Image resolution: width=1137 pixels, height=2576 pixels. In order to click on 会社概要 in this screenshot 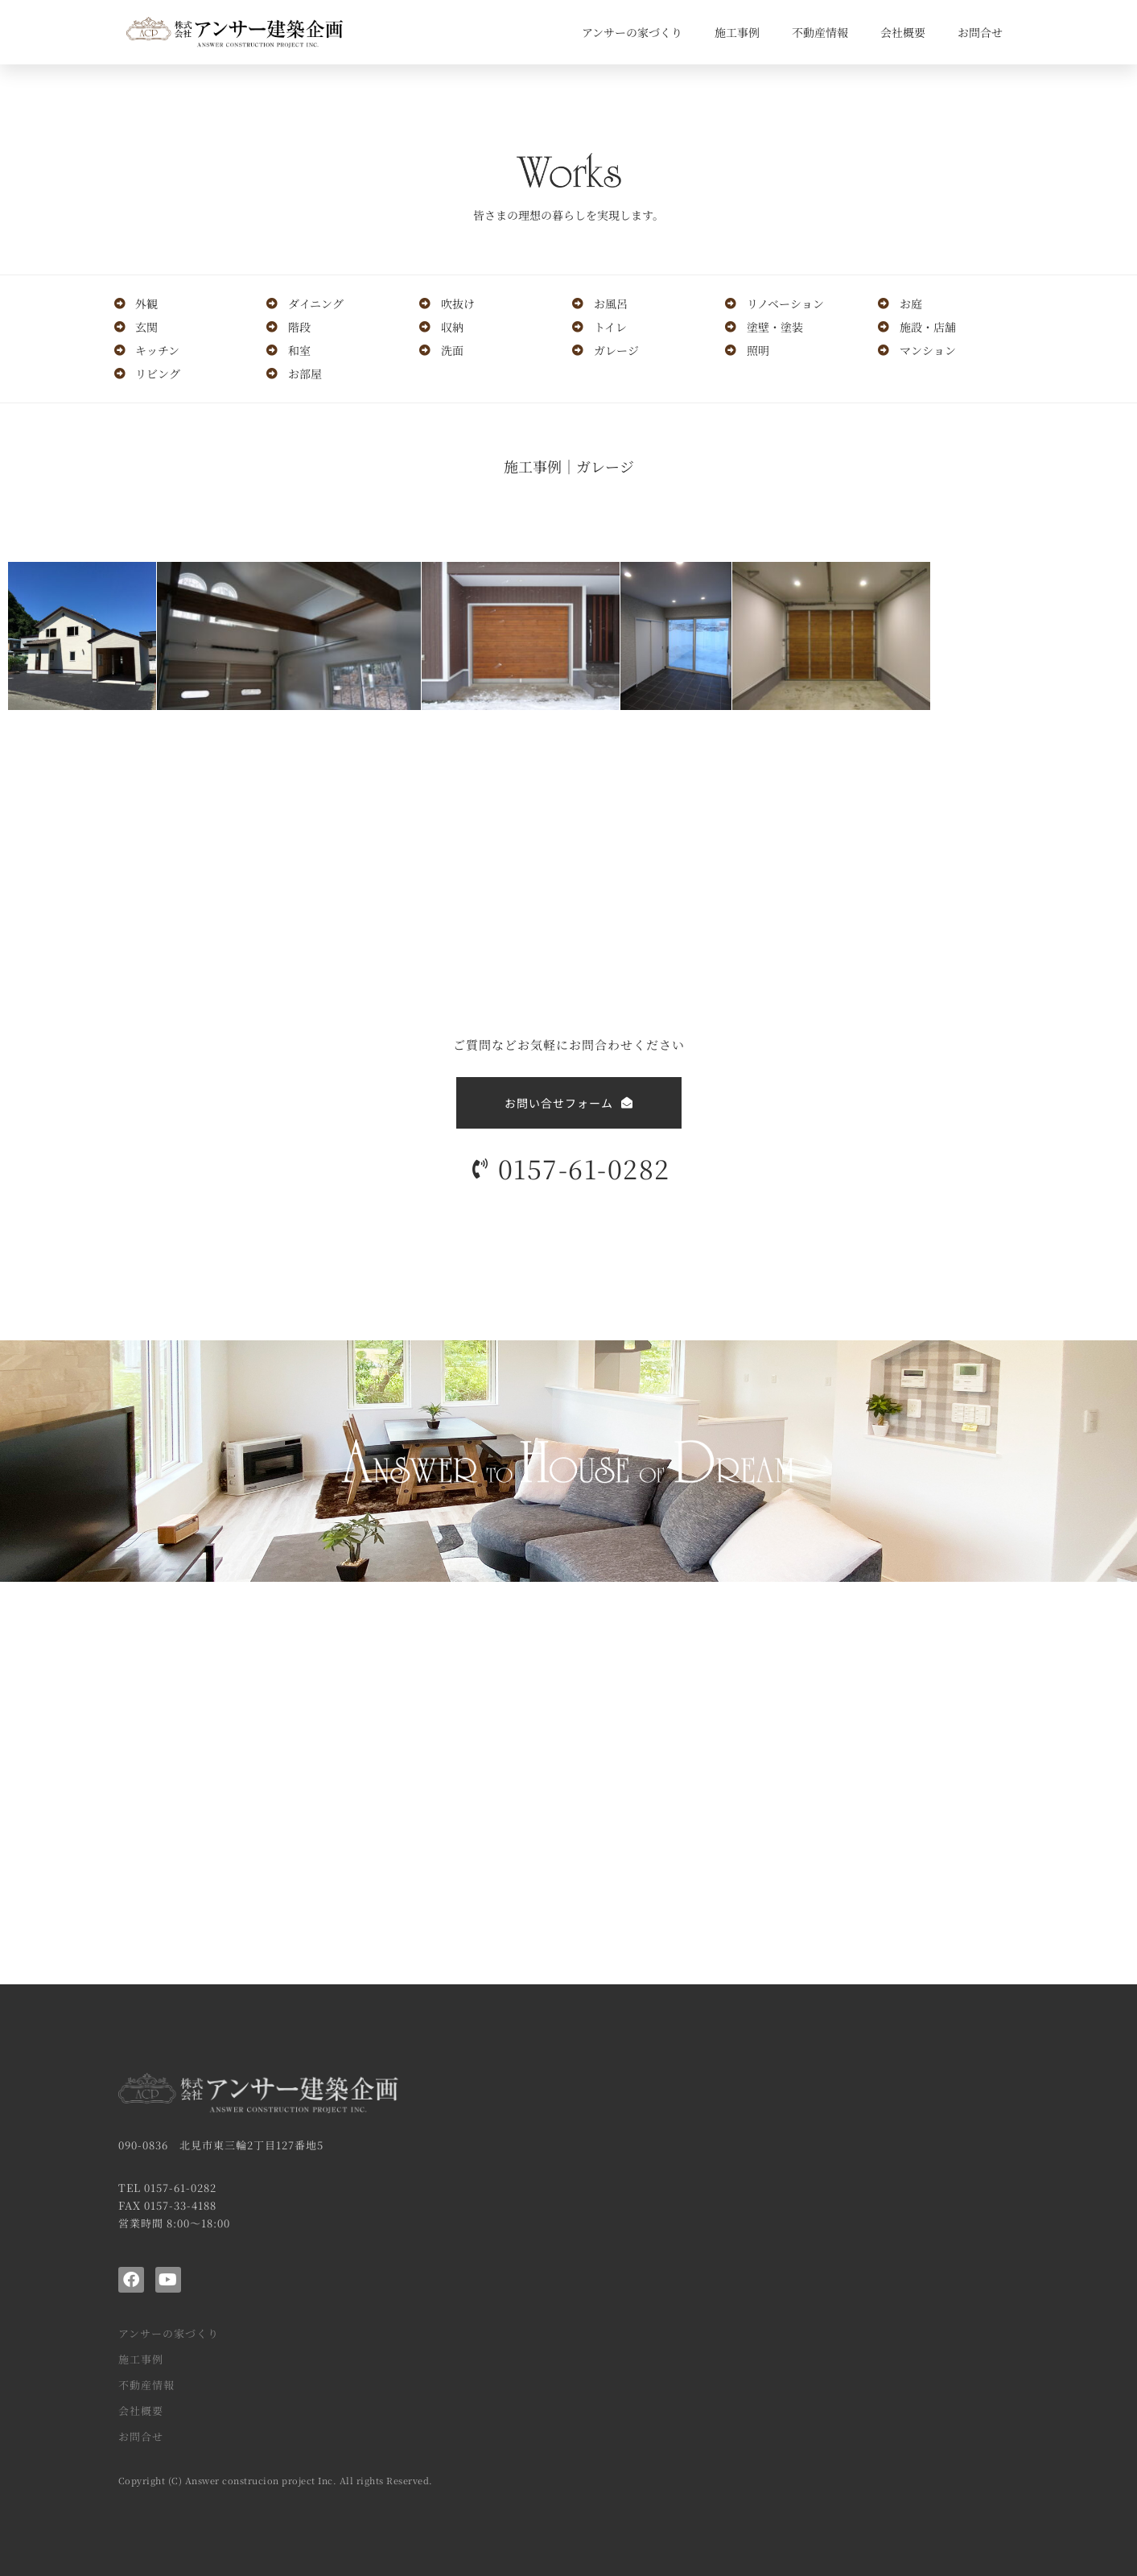, I will do `click(902, 32)`.